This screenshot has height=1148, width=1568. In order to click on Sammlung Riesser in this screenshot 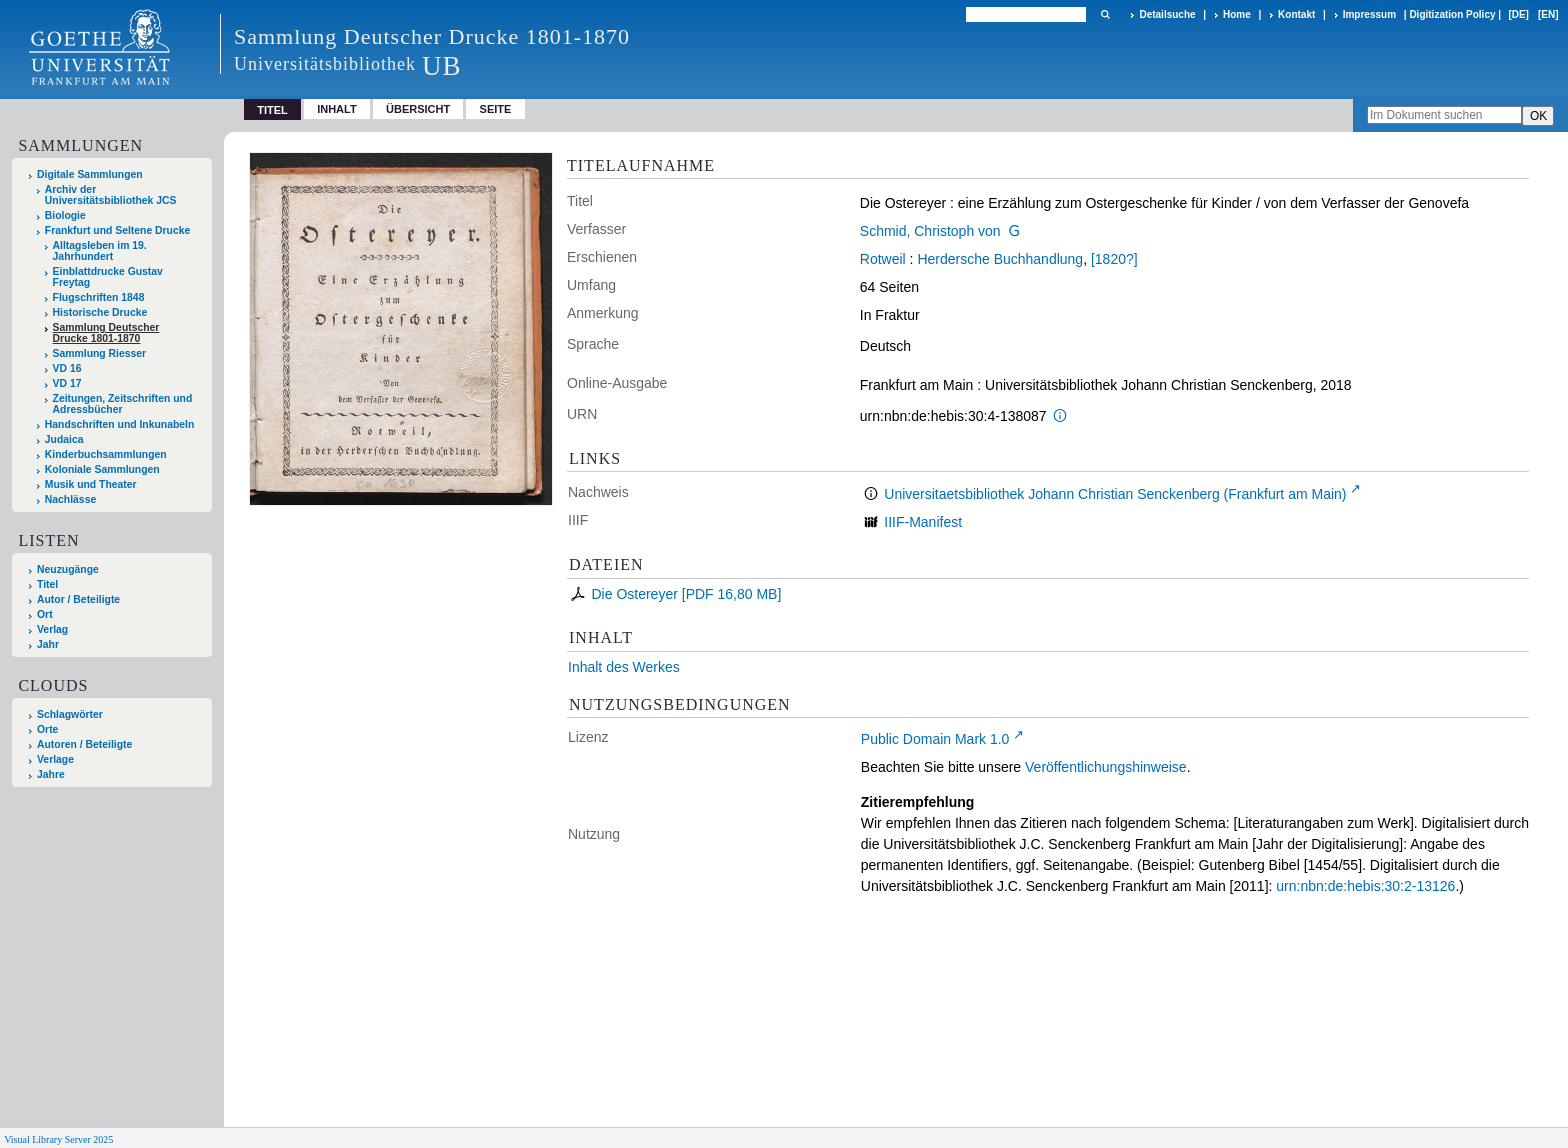, I will do `click(100, 353)`.